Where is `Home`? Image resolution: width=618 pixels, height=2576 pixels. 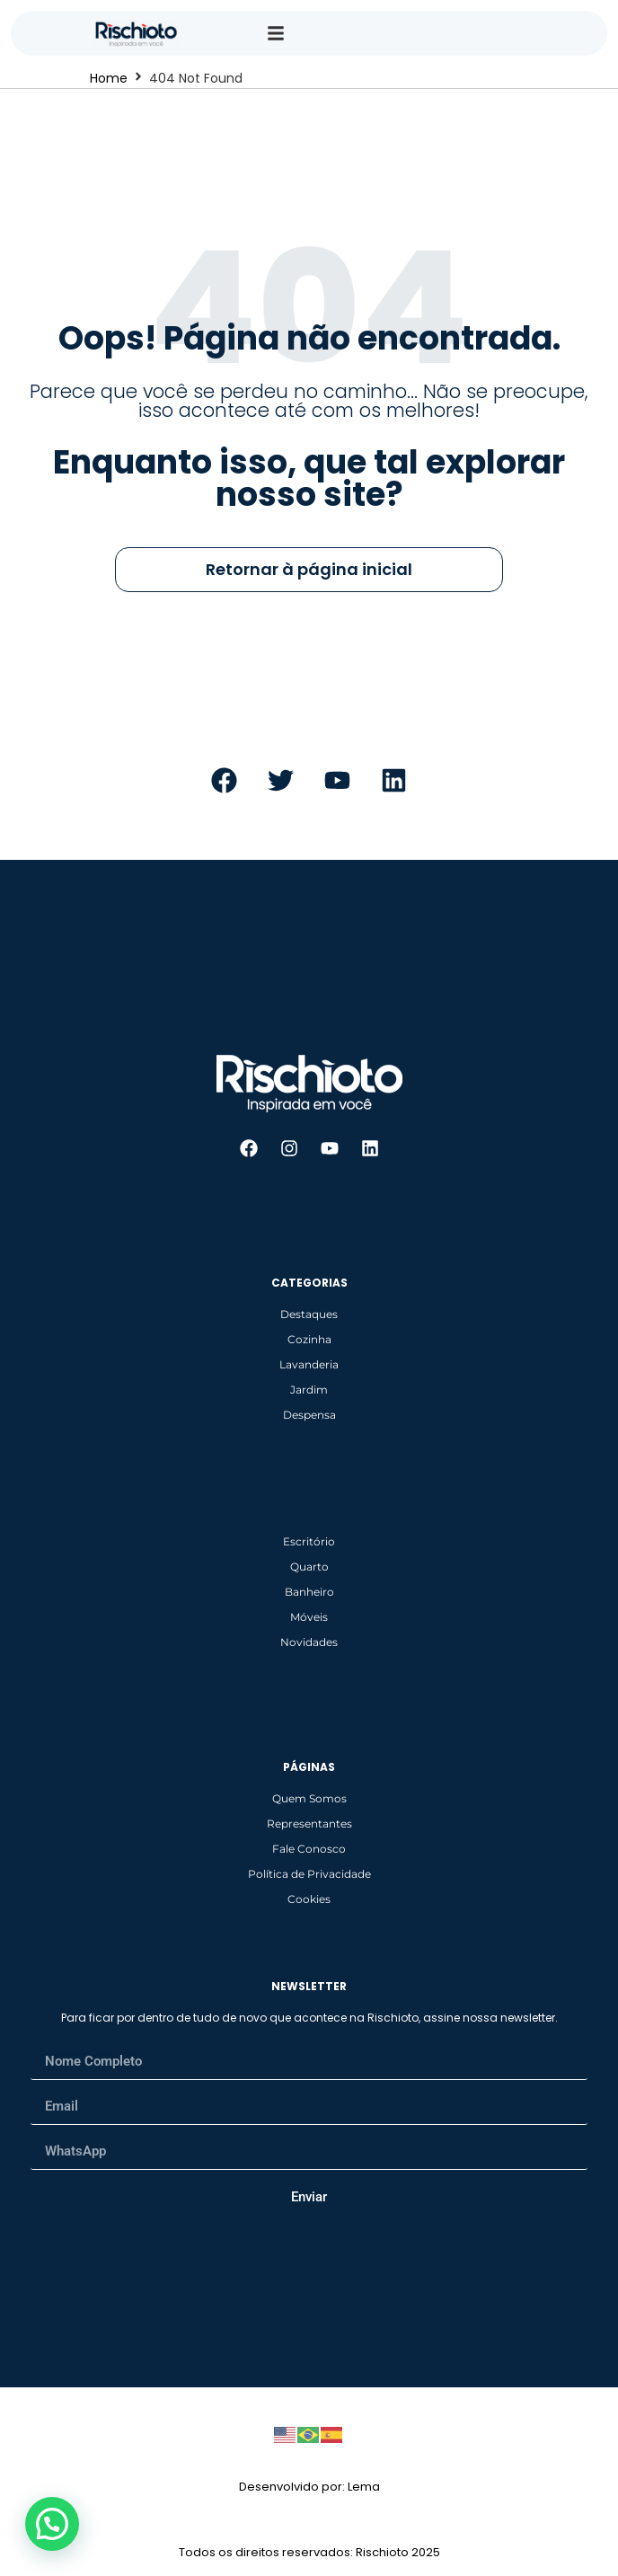
Home is located at coordinates (109, 78).